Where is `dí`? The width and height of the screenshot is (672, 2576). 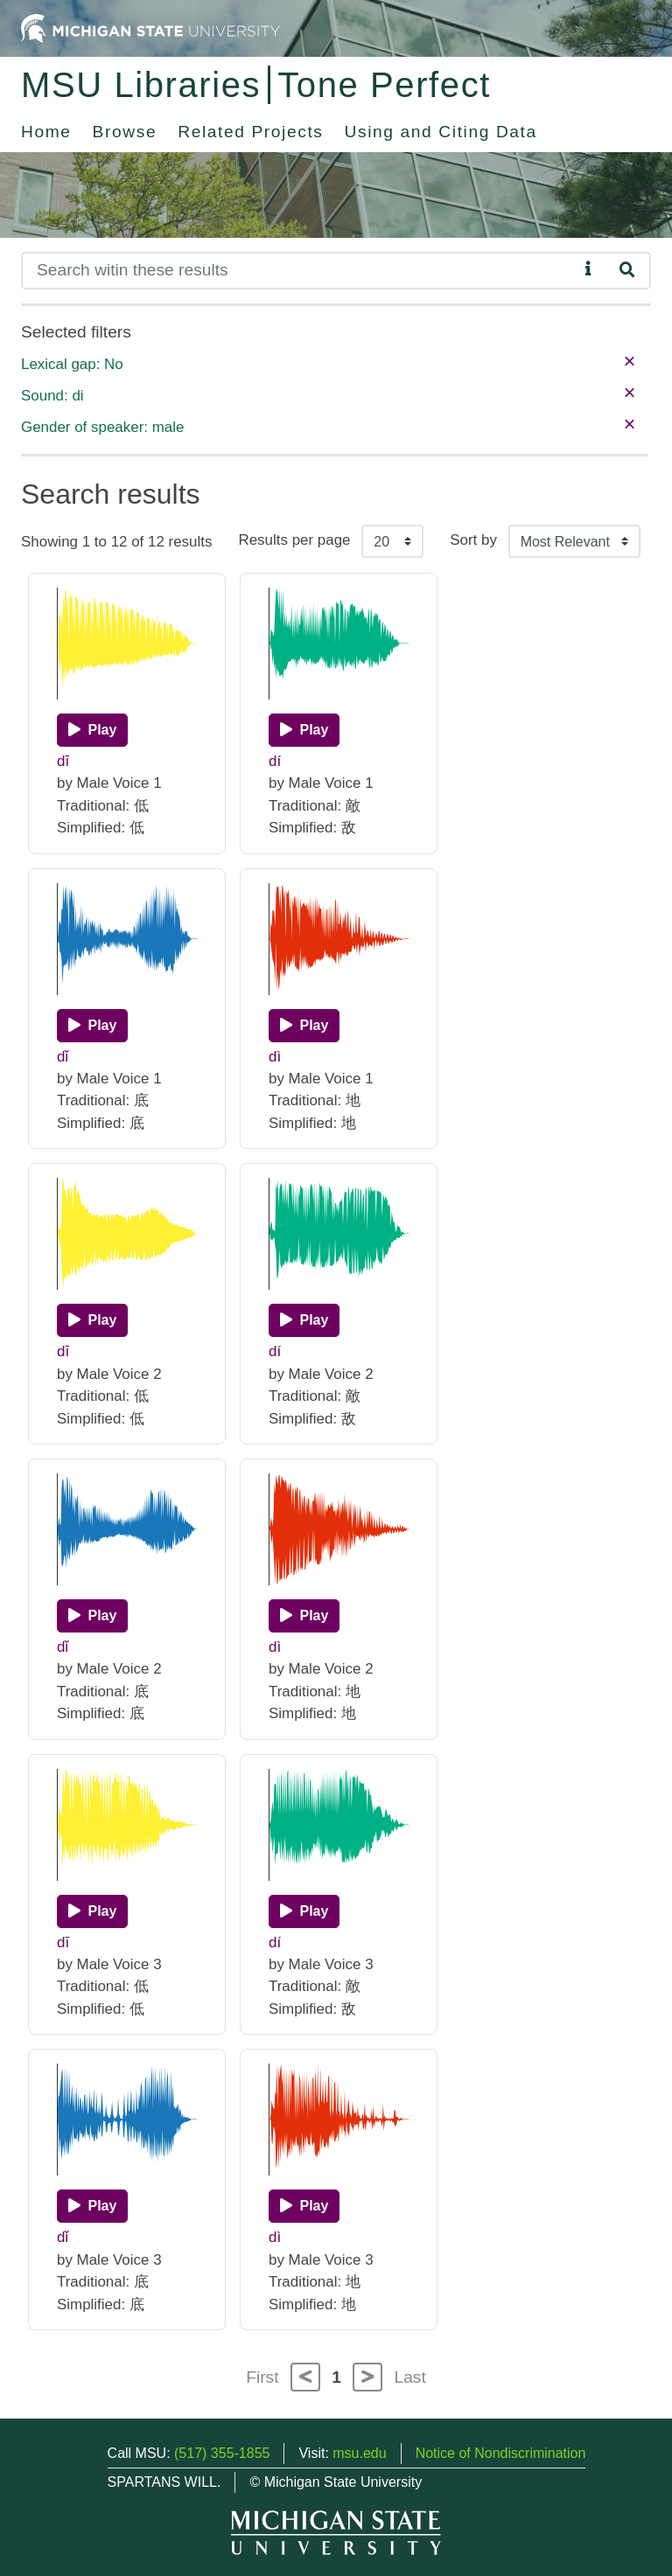 dí is located at coordinates (275, 761).